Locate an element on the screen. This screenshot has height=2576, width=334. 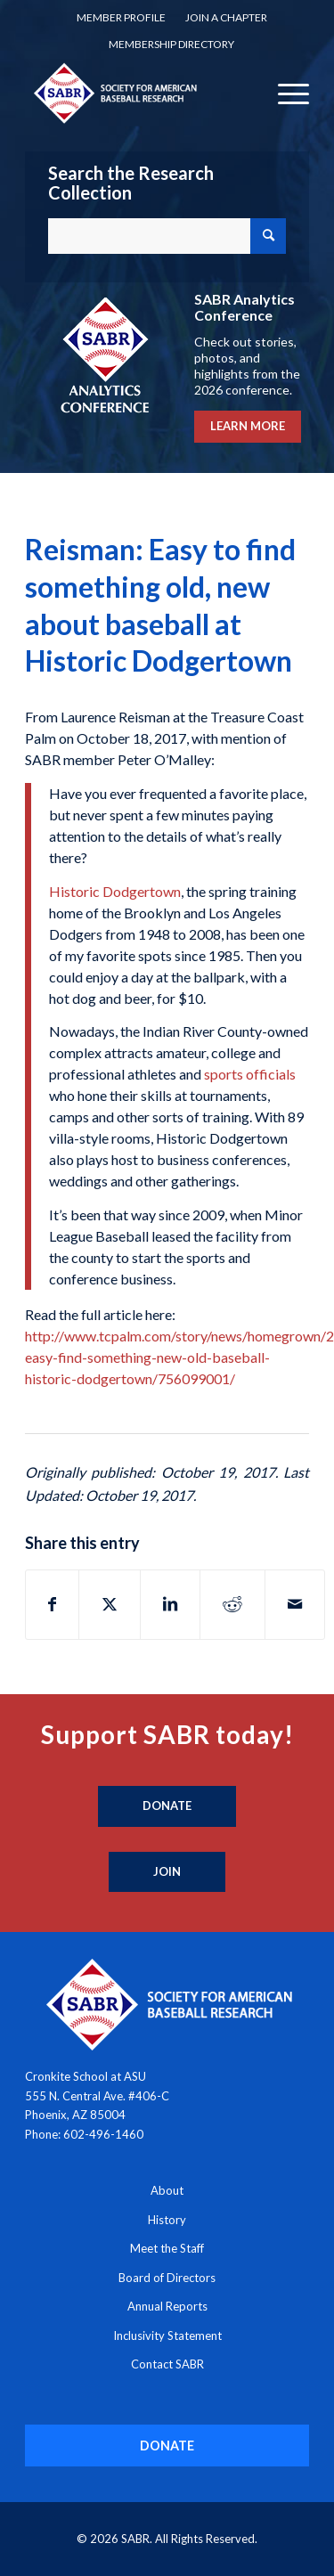
About is located at coordinates (167, 2190).